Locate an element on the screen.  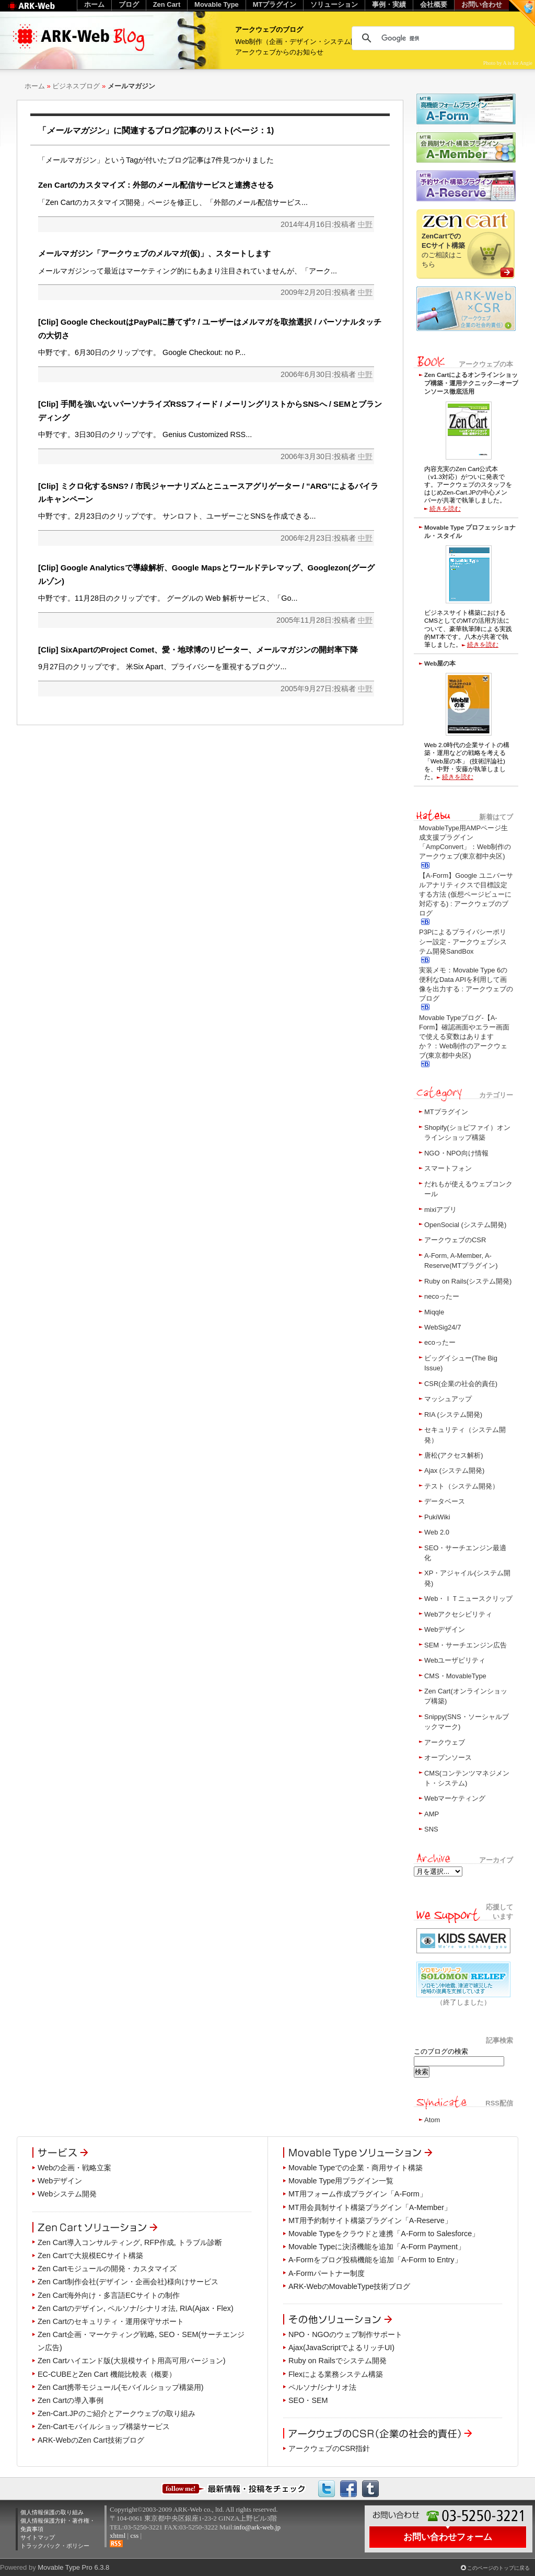
Movable Typeブログ-【A-Form】確認画面やエラー画面で使える変数はありますか？：Web制作のアークウェブ(東京都中央区) is located at coordinates (464, 1037).